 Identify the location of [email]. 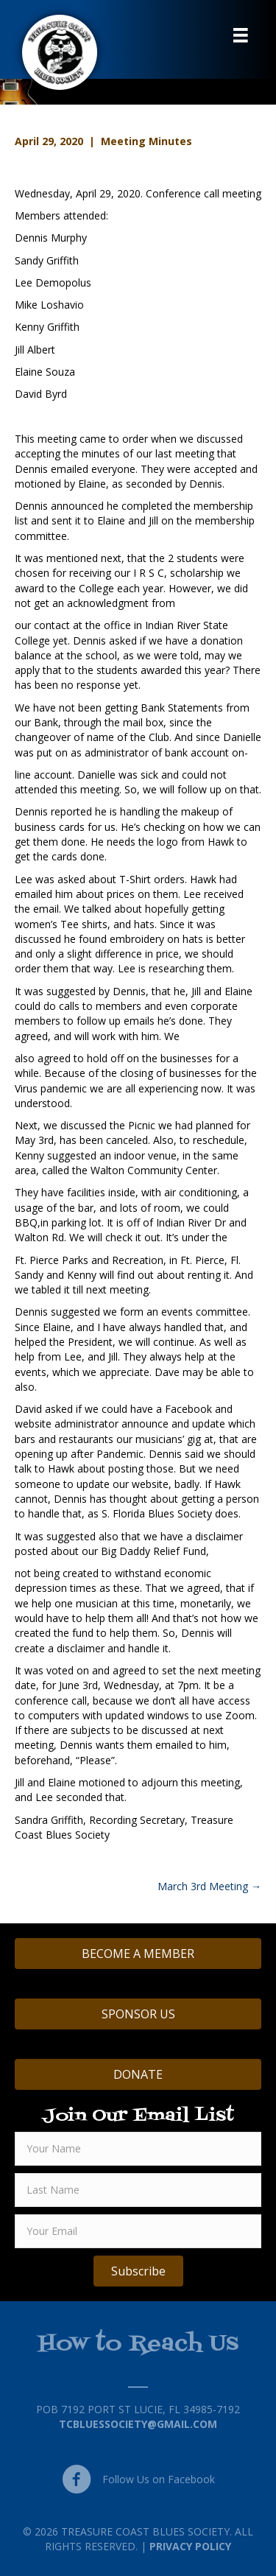
(138, 2231).